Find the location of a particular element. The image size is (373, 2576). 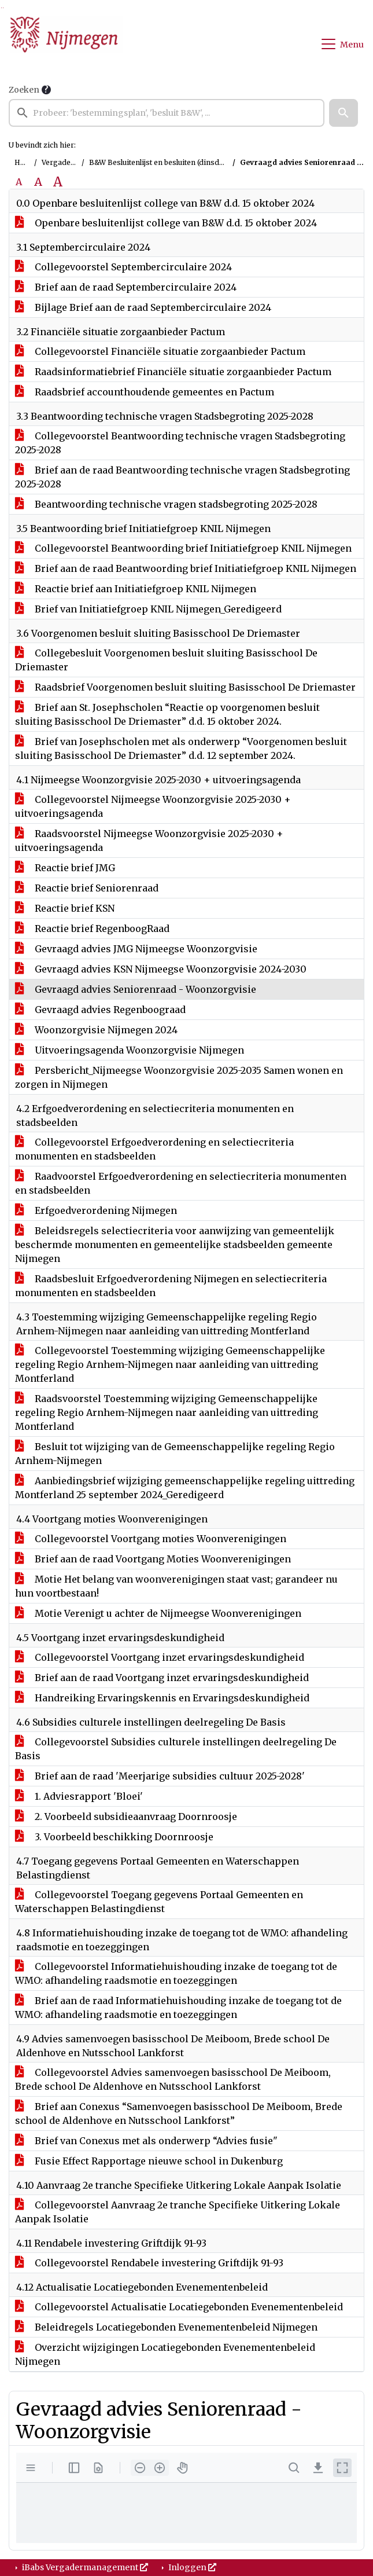

Collegevoorstel Toegang gegevens Portaal Gemeenten en Waterschappen Belastingdienst is located at coordinates (159, 1901).